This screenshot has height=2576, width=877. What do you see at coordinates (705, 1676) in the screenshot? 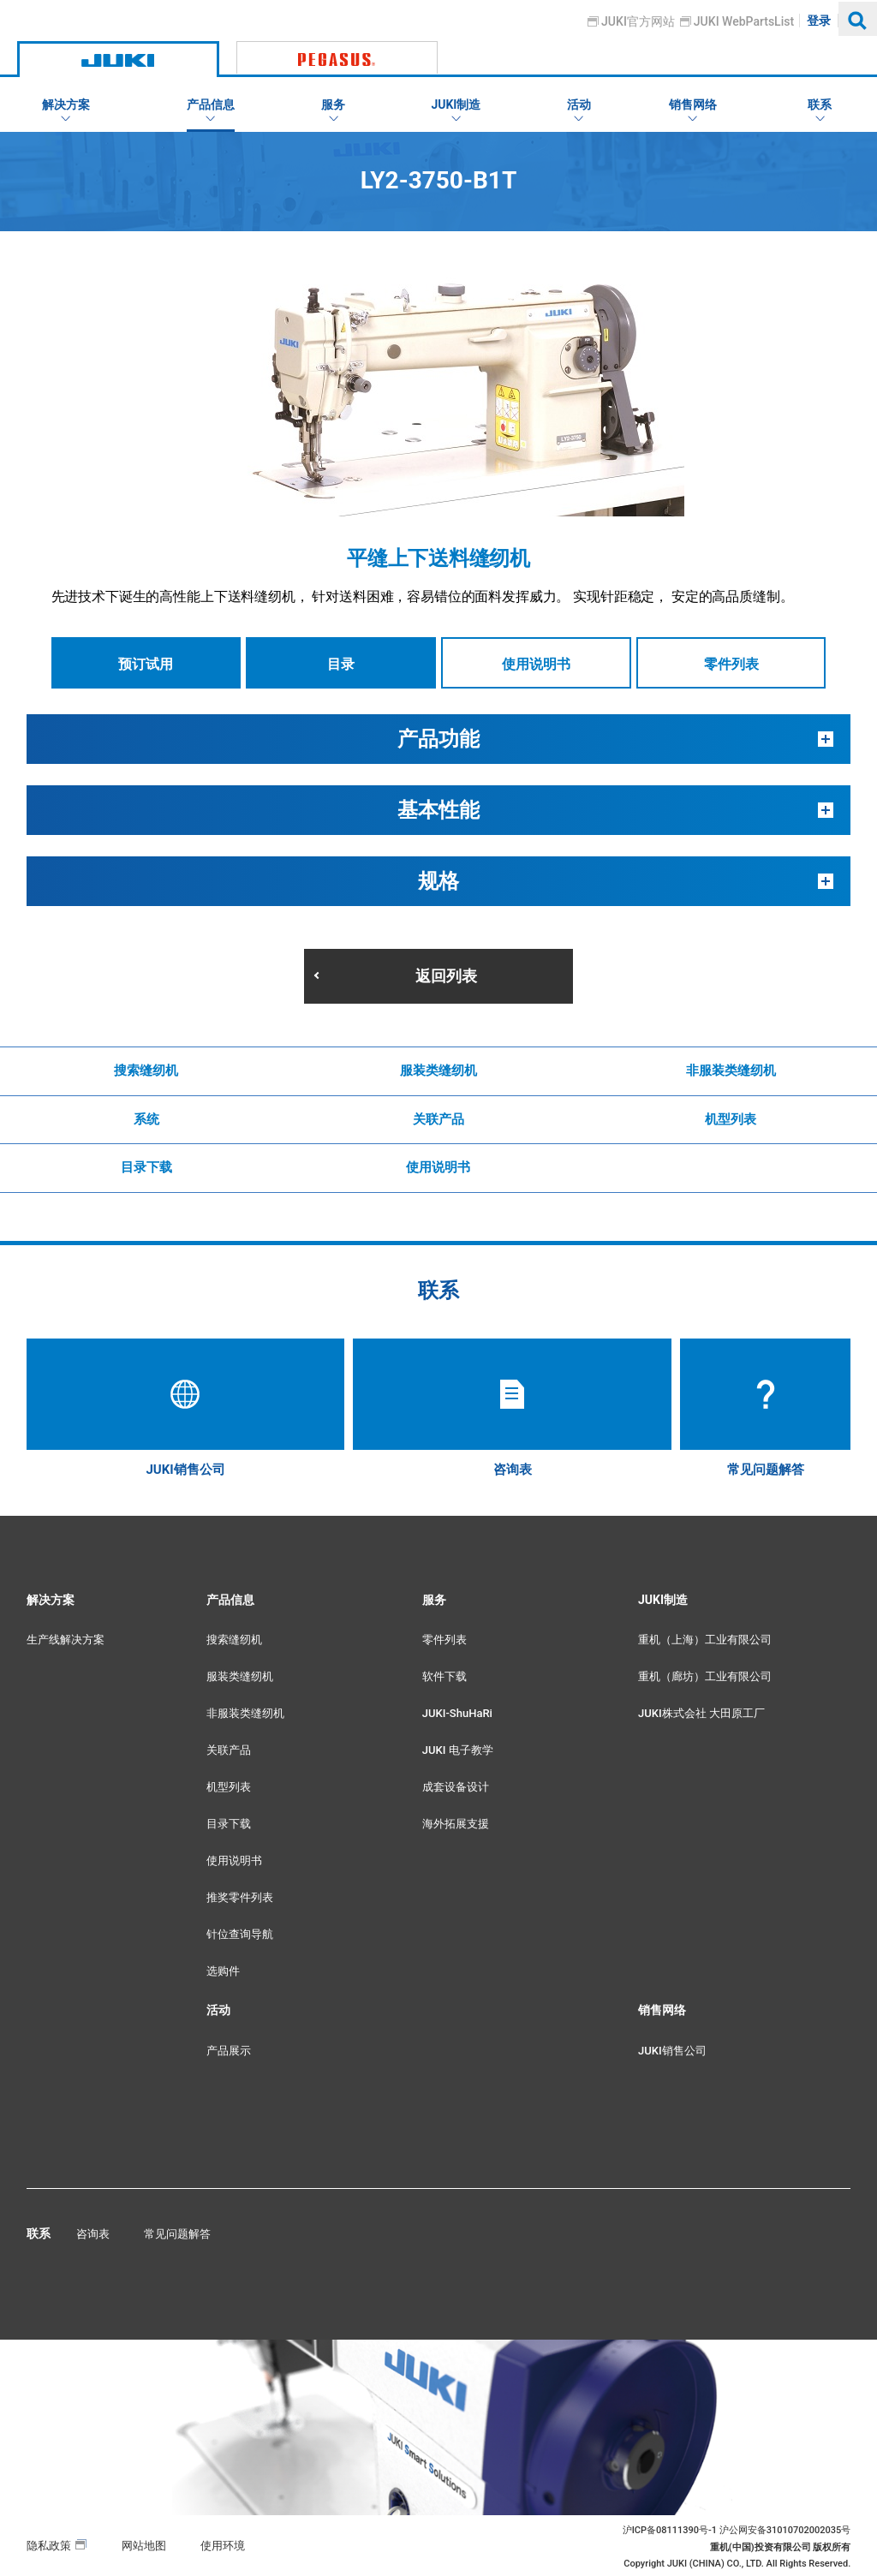
I see `重机（廊坊）工业有限公司` at bounding box center [705, 1676].